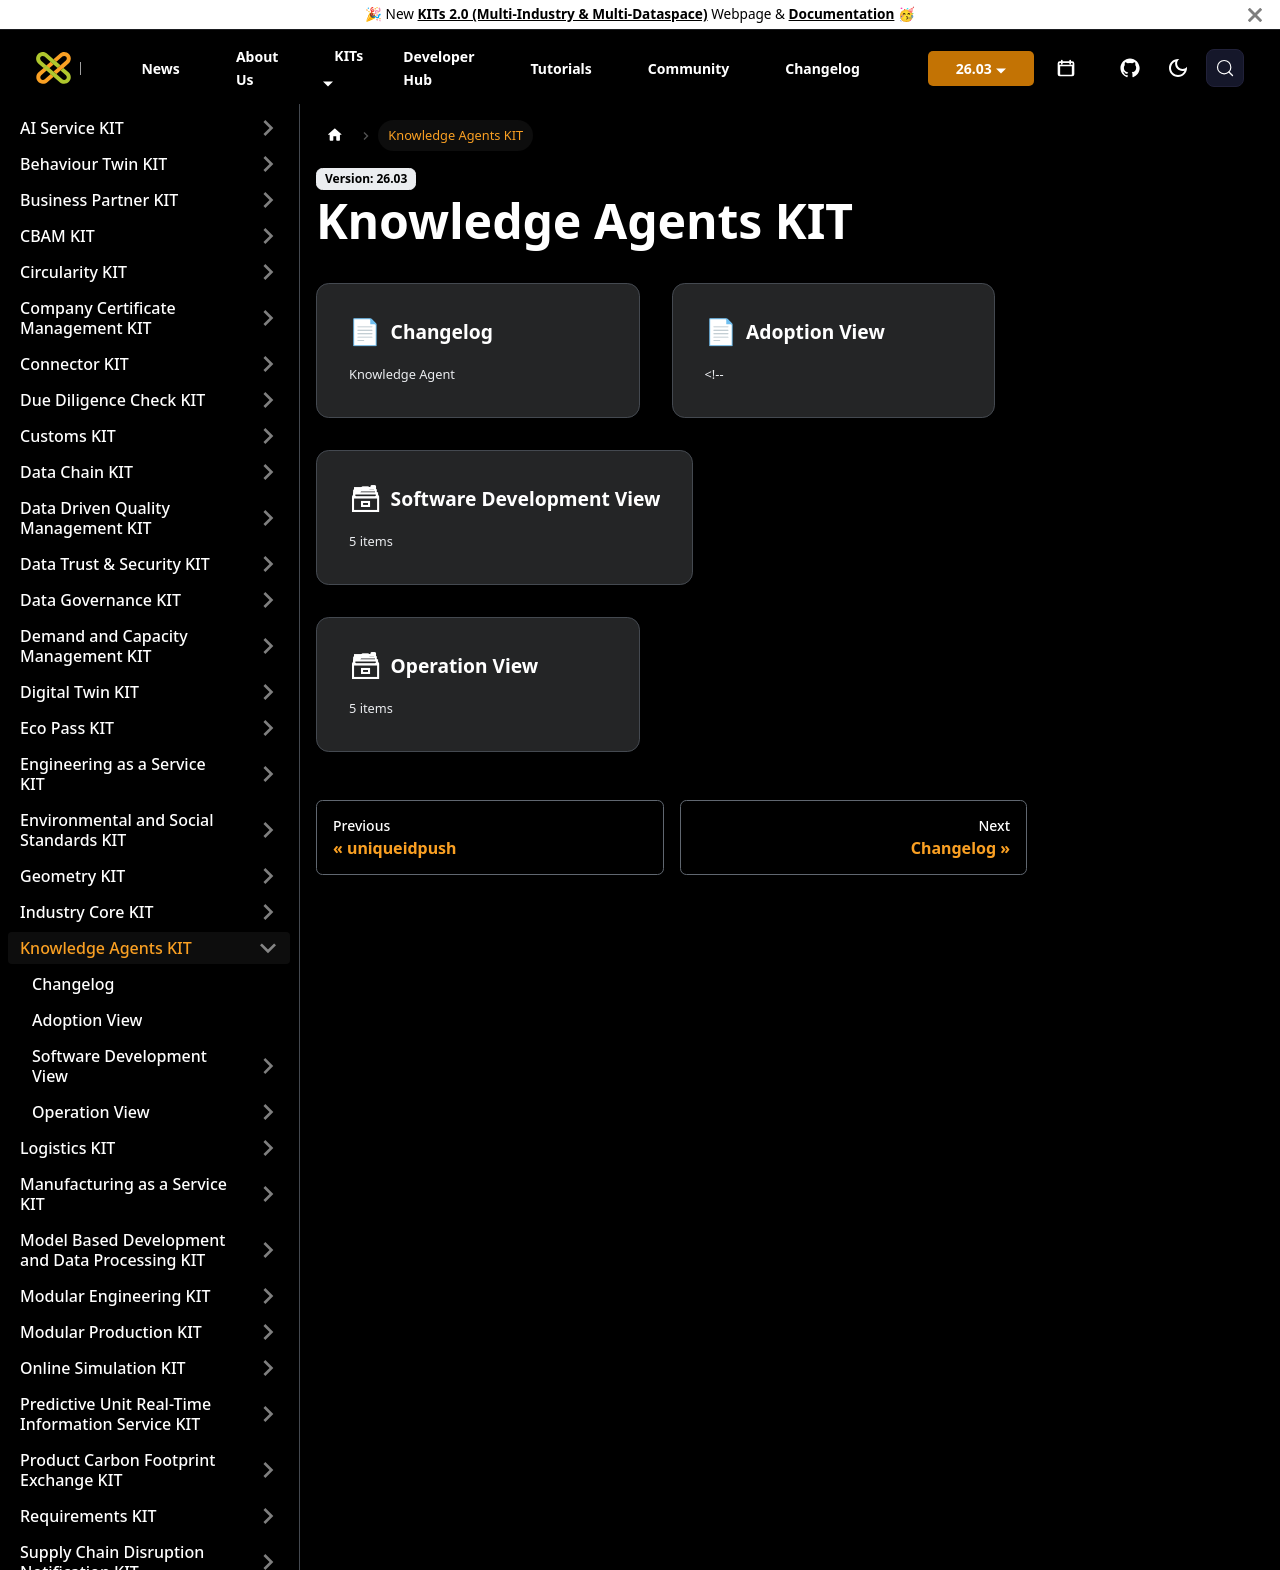  I want to click on Developer Hub, so click(438, 68).